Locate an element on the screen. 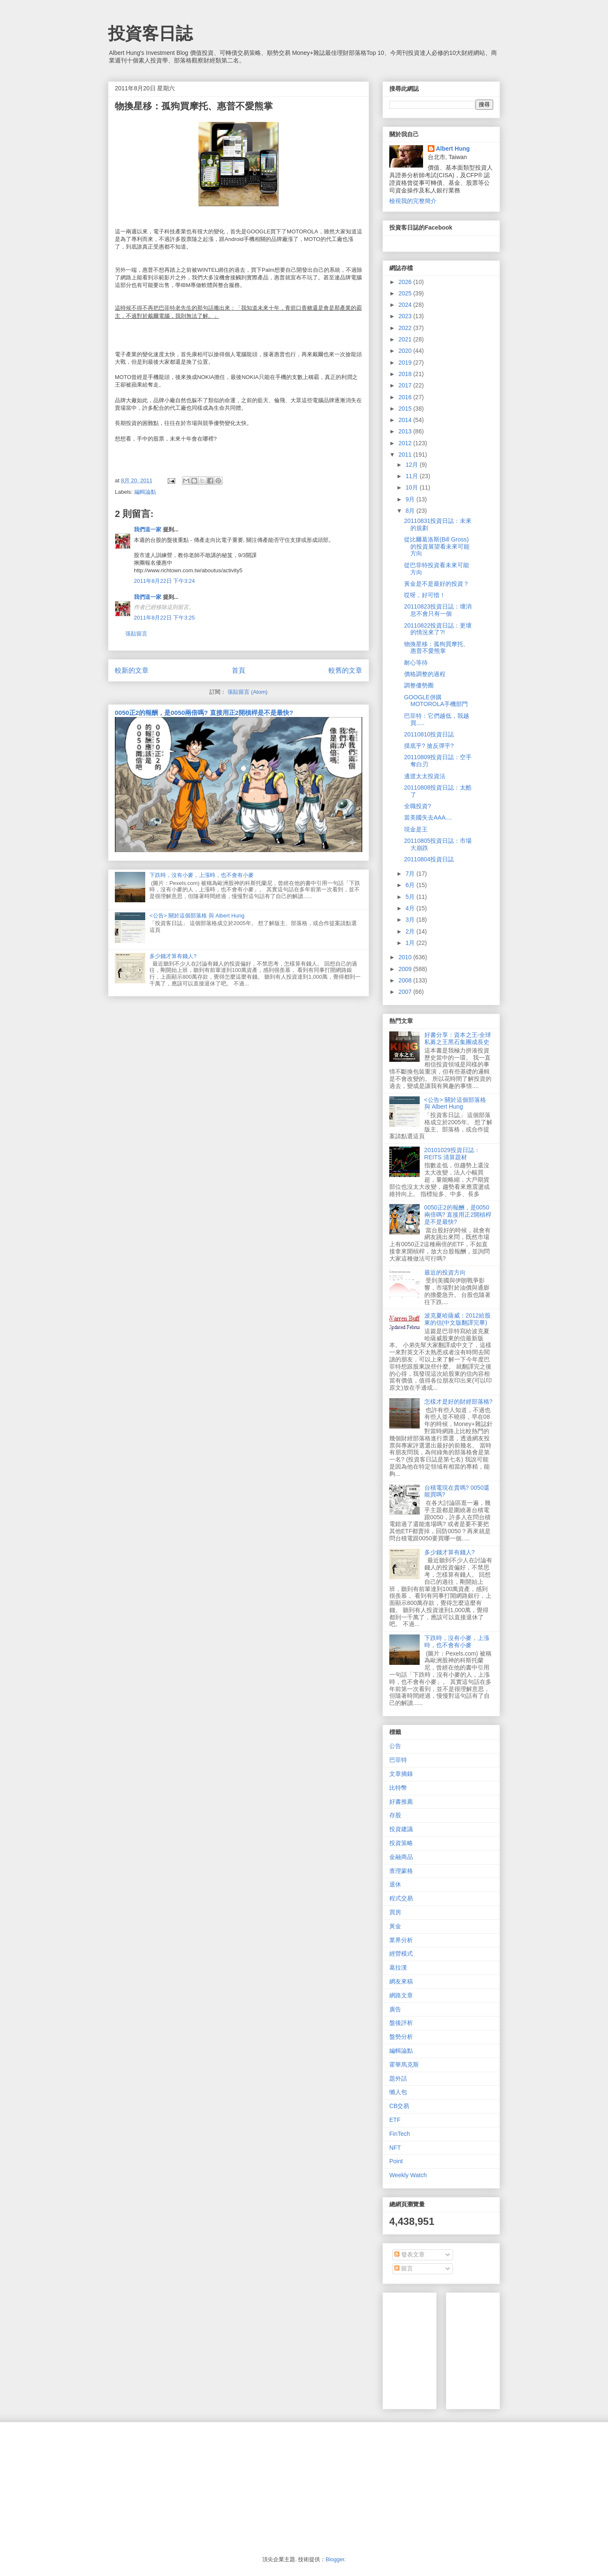  文章摘錄 is located at coordinates (401, 1773).